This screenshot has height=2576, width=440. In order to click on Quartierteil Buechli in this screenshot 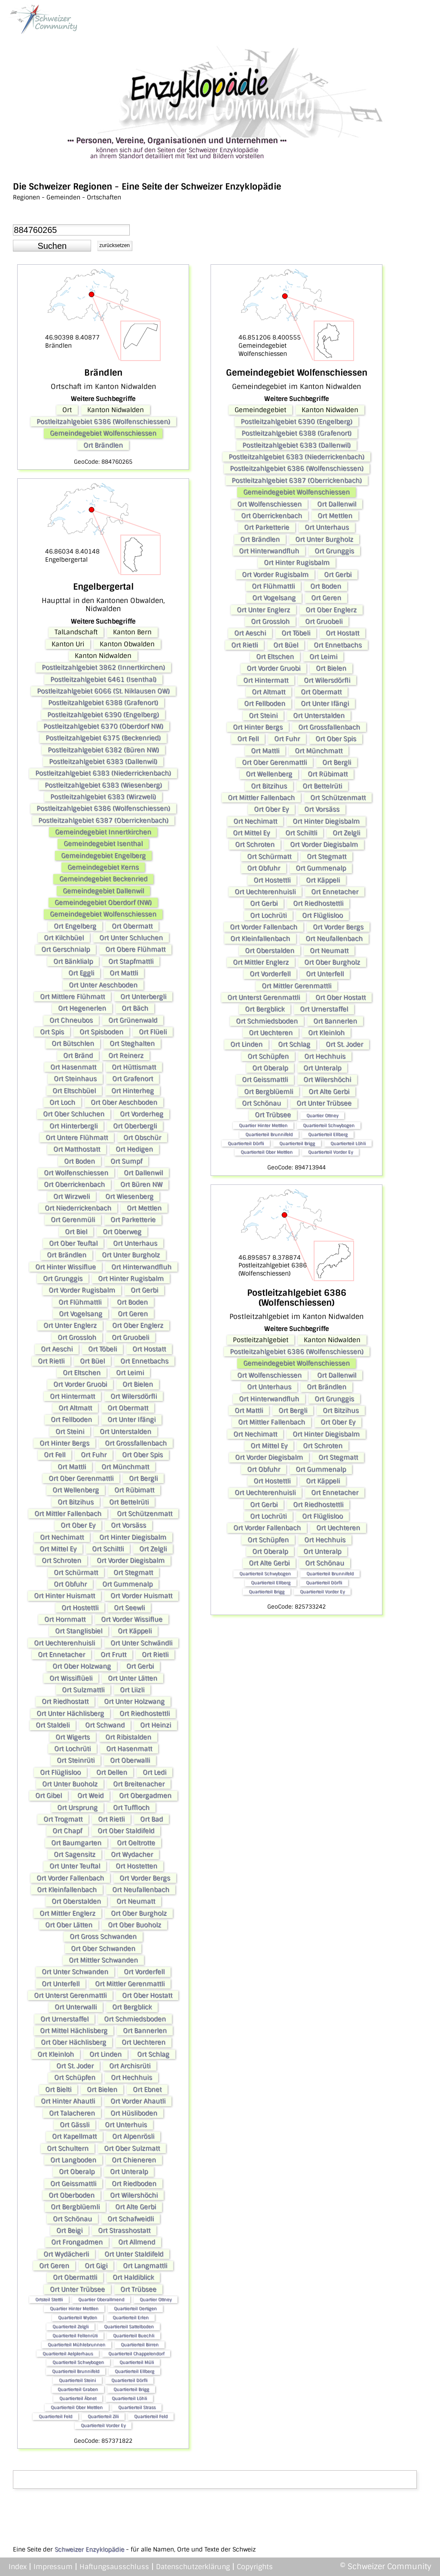, I will do `click(133, 2335)`.